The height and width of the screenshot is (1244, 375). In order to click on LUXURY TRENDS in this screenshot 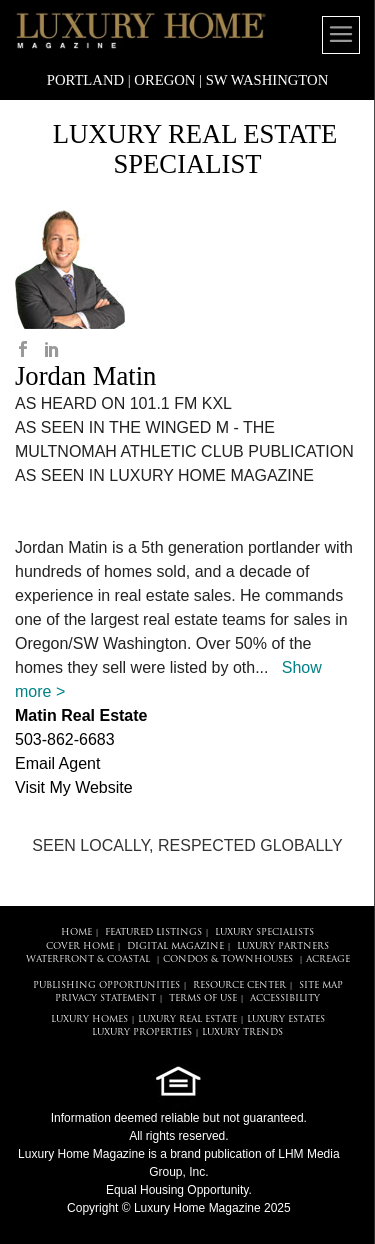, I will do `click(242, 1032)`.